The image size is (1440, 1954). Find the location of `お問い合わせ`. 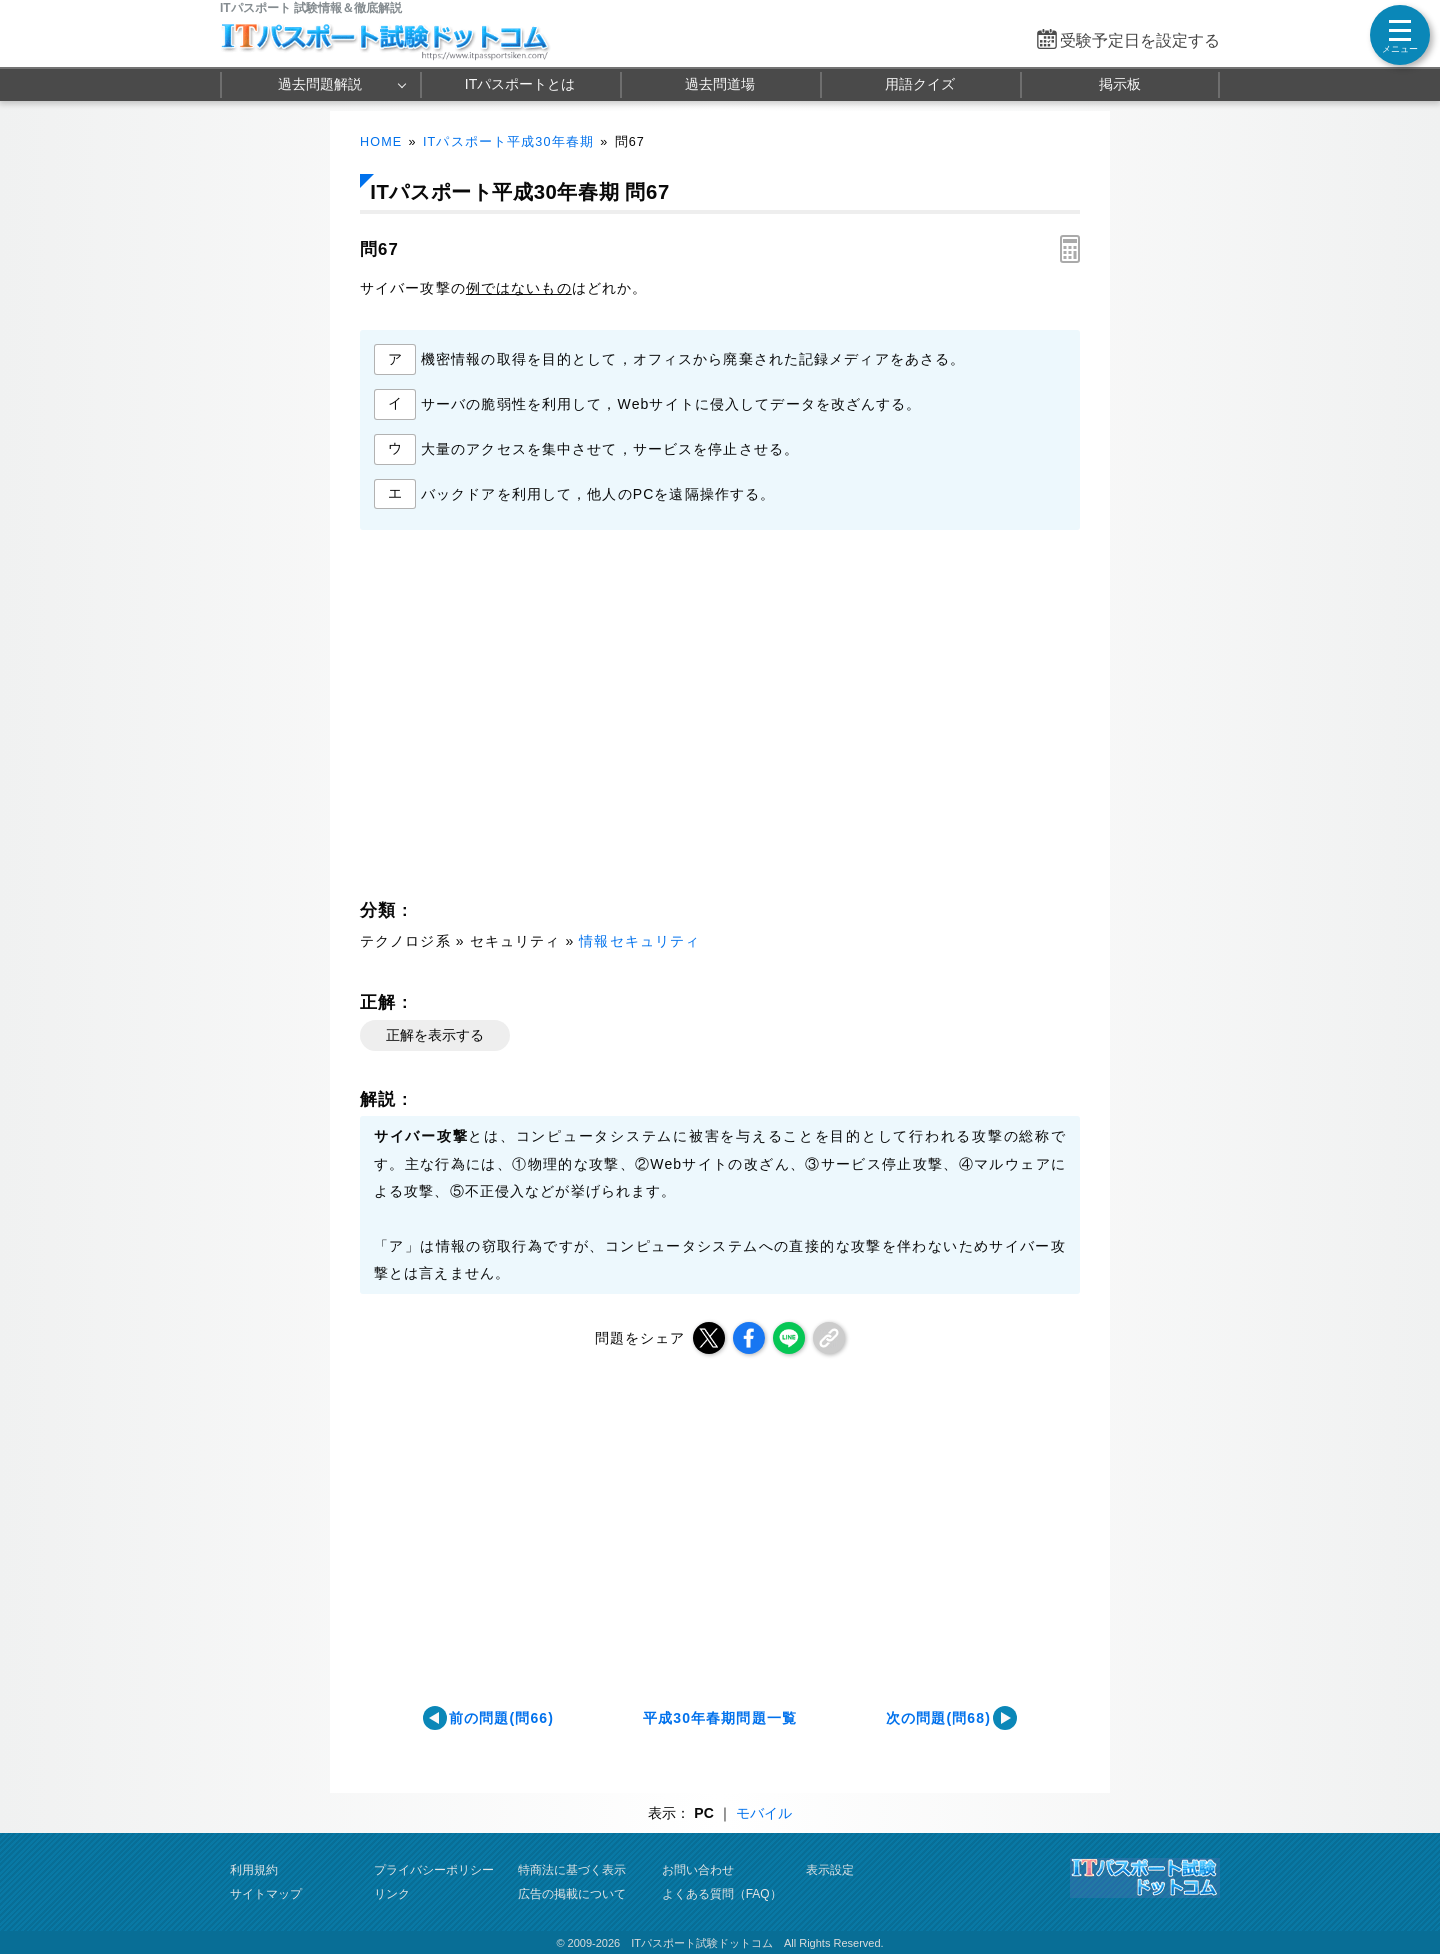

お問い合わせ is located at coordinates (698, 1870).